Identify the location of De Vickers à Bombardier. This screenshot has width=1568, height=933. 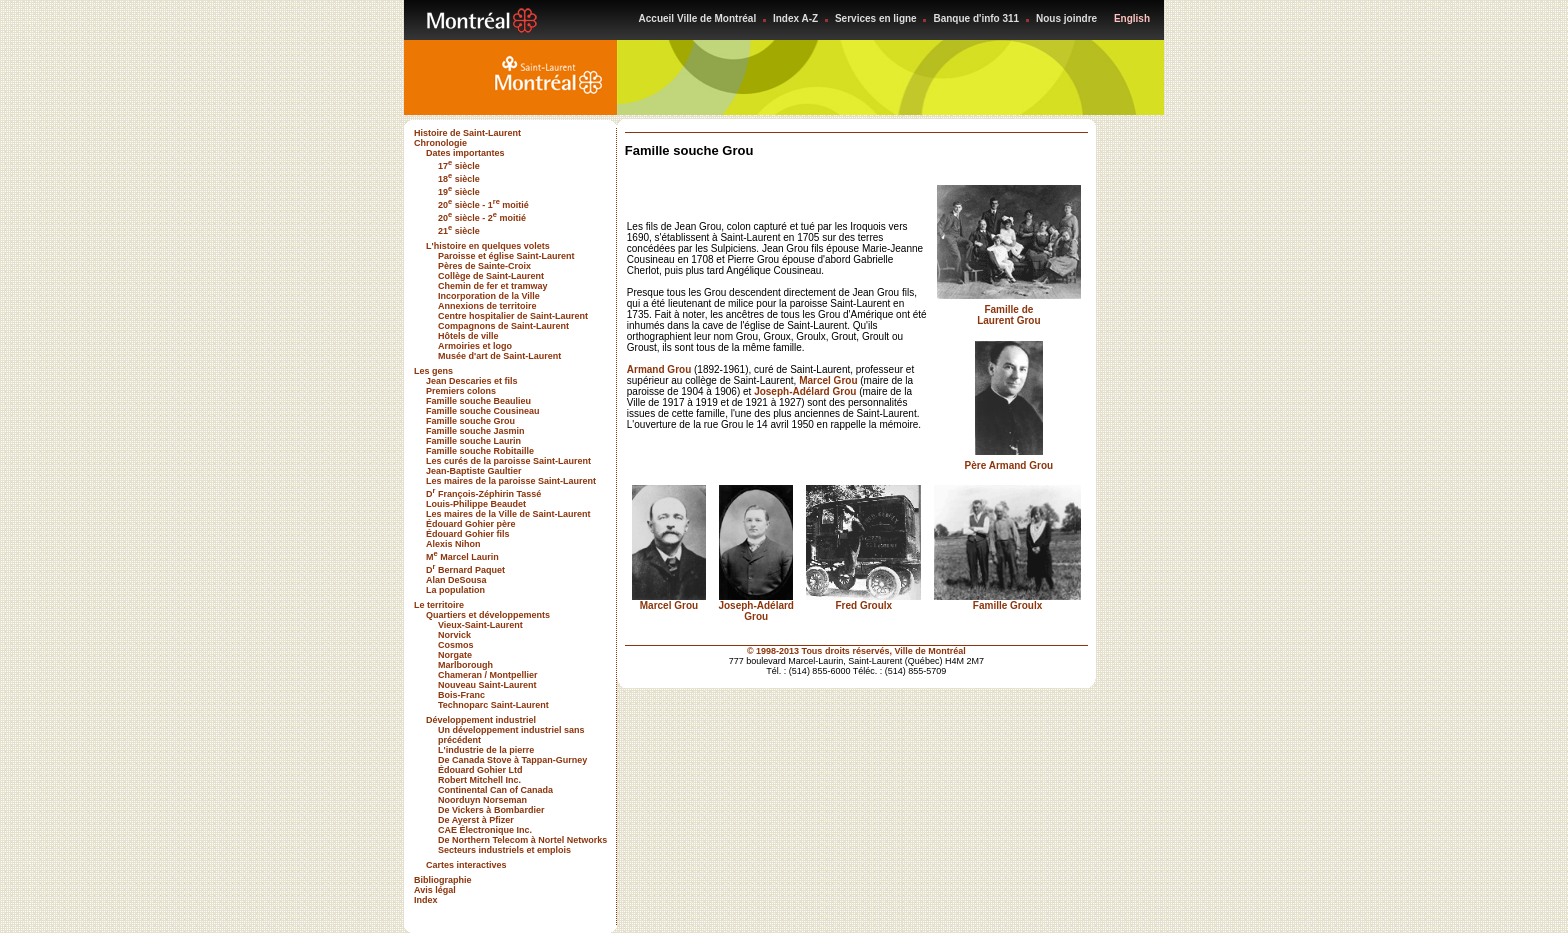
(491, 810).